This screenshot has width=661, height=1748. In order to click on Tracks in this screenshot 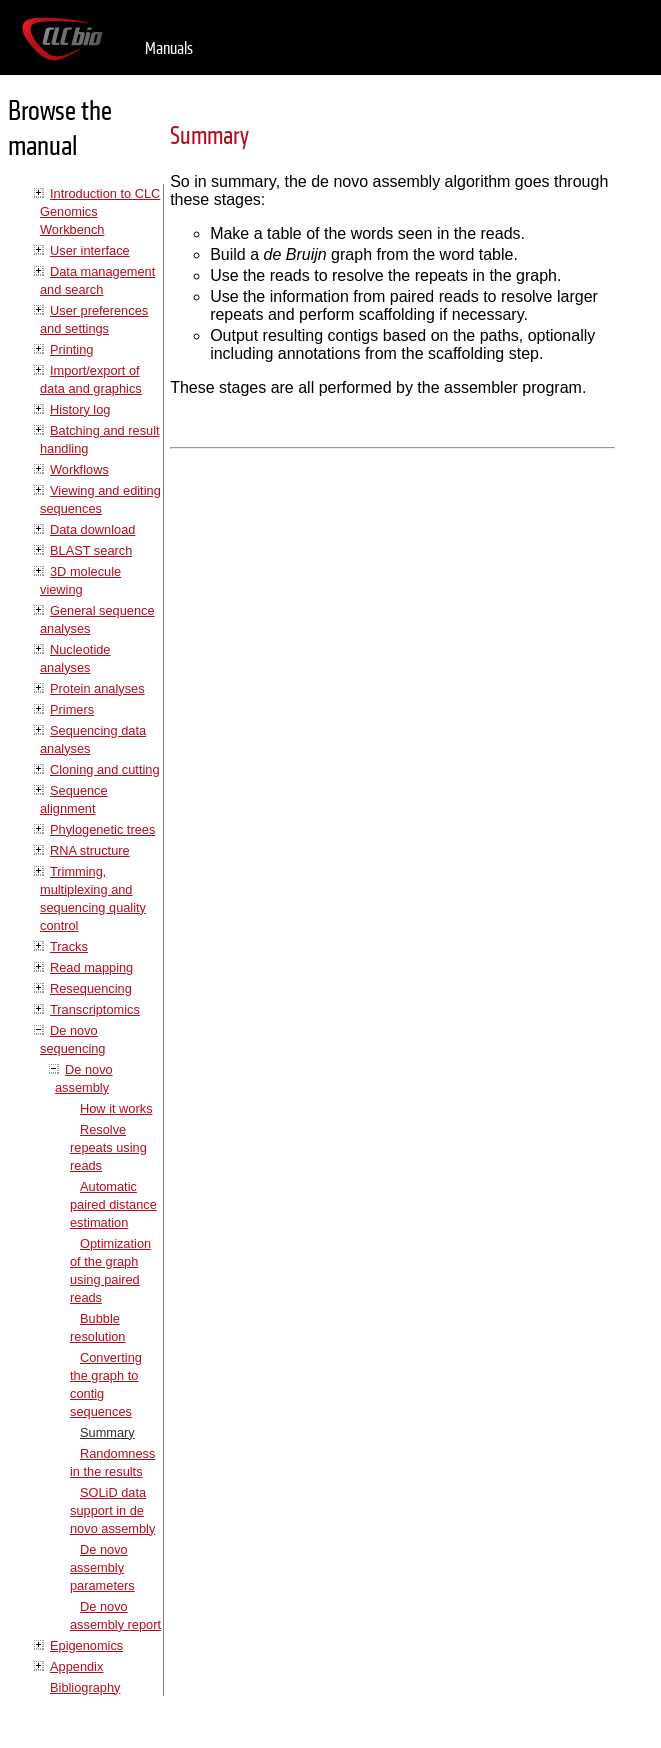, I will do `click(69, 946)`.